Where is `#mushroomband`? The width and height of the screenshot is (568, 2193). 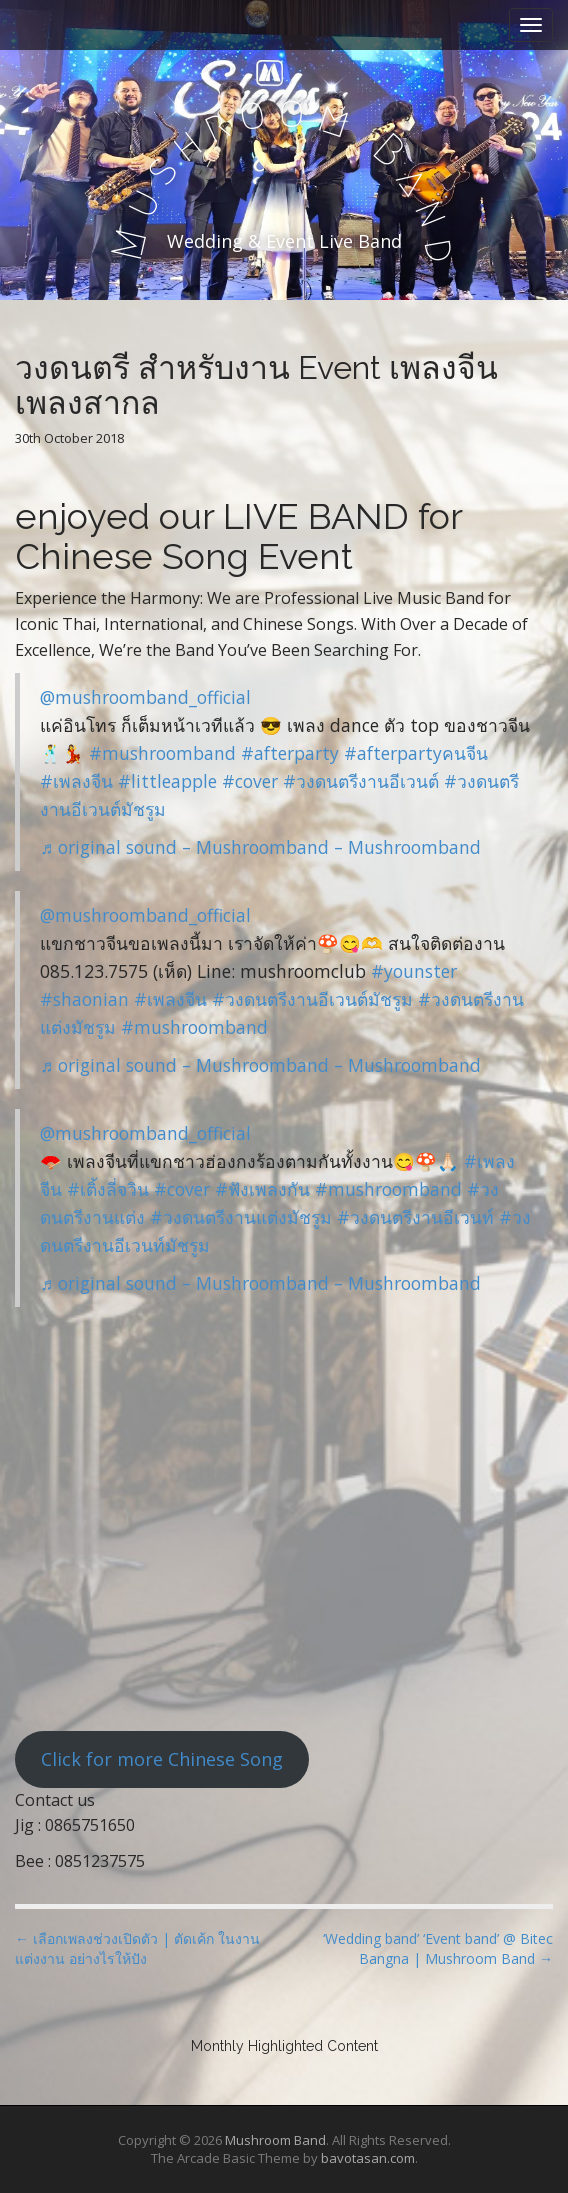
#mushroomband is located at coordinates (162, 753).